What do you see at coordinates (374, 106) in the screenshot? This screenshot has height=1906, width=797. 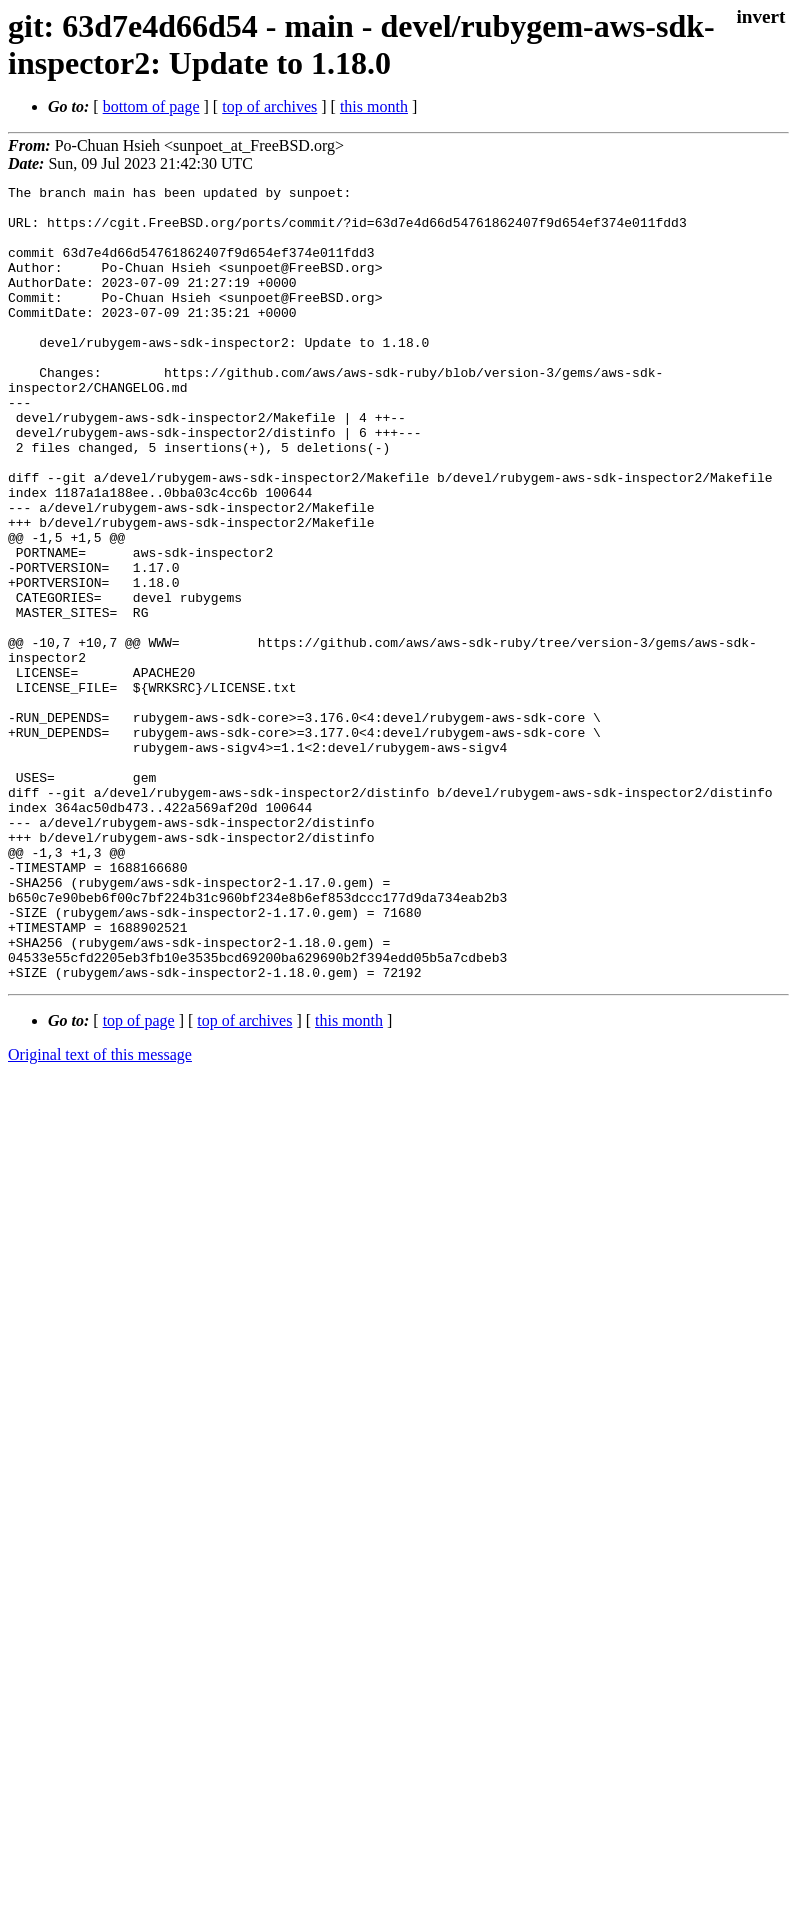 I see `this month` at bounding box center [374, 106].